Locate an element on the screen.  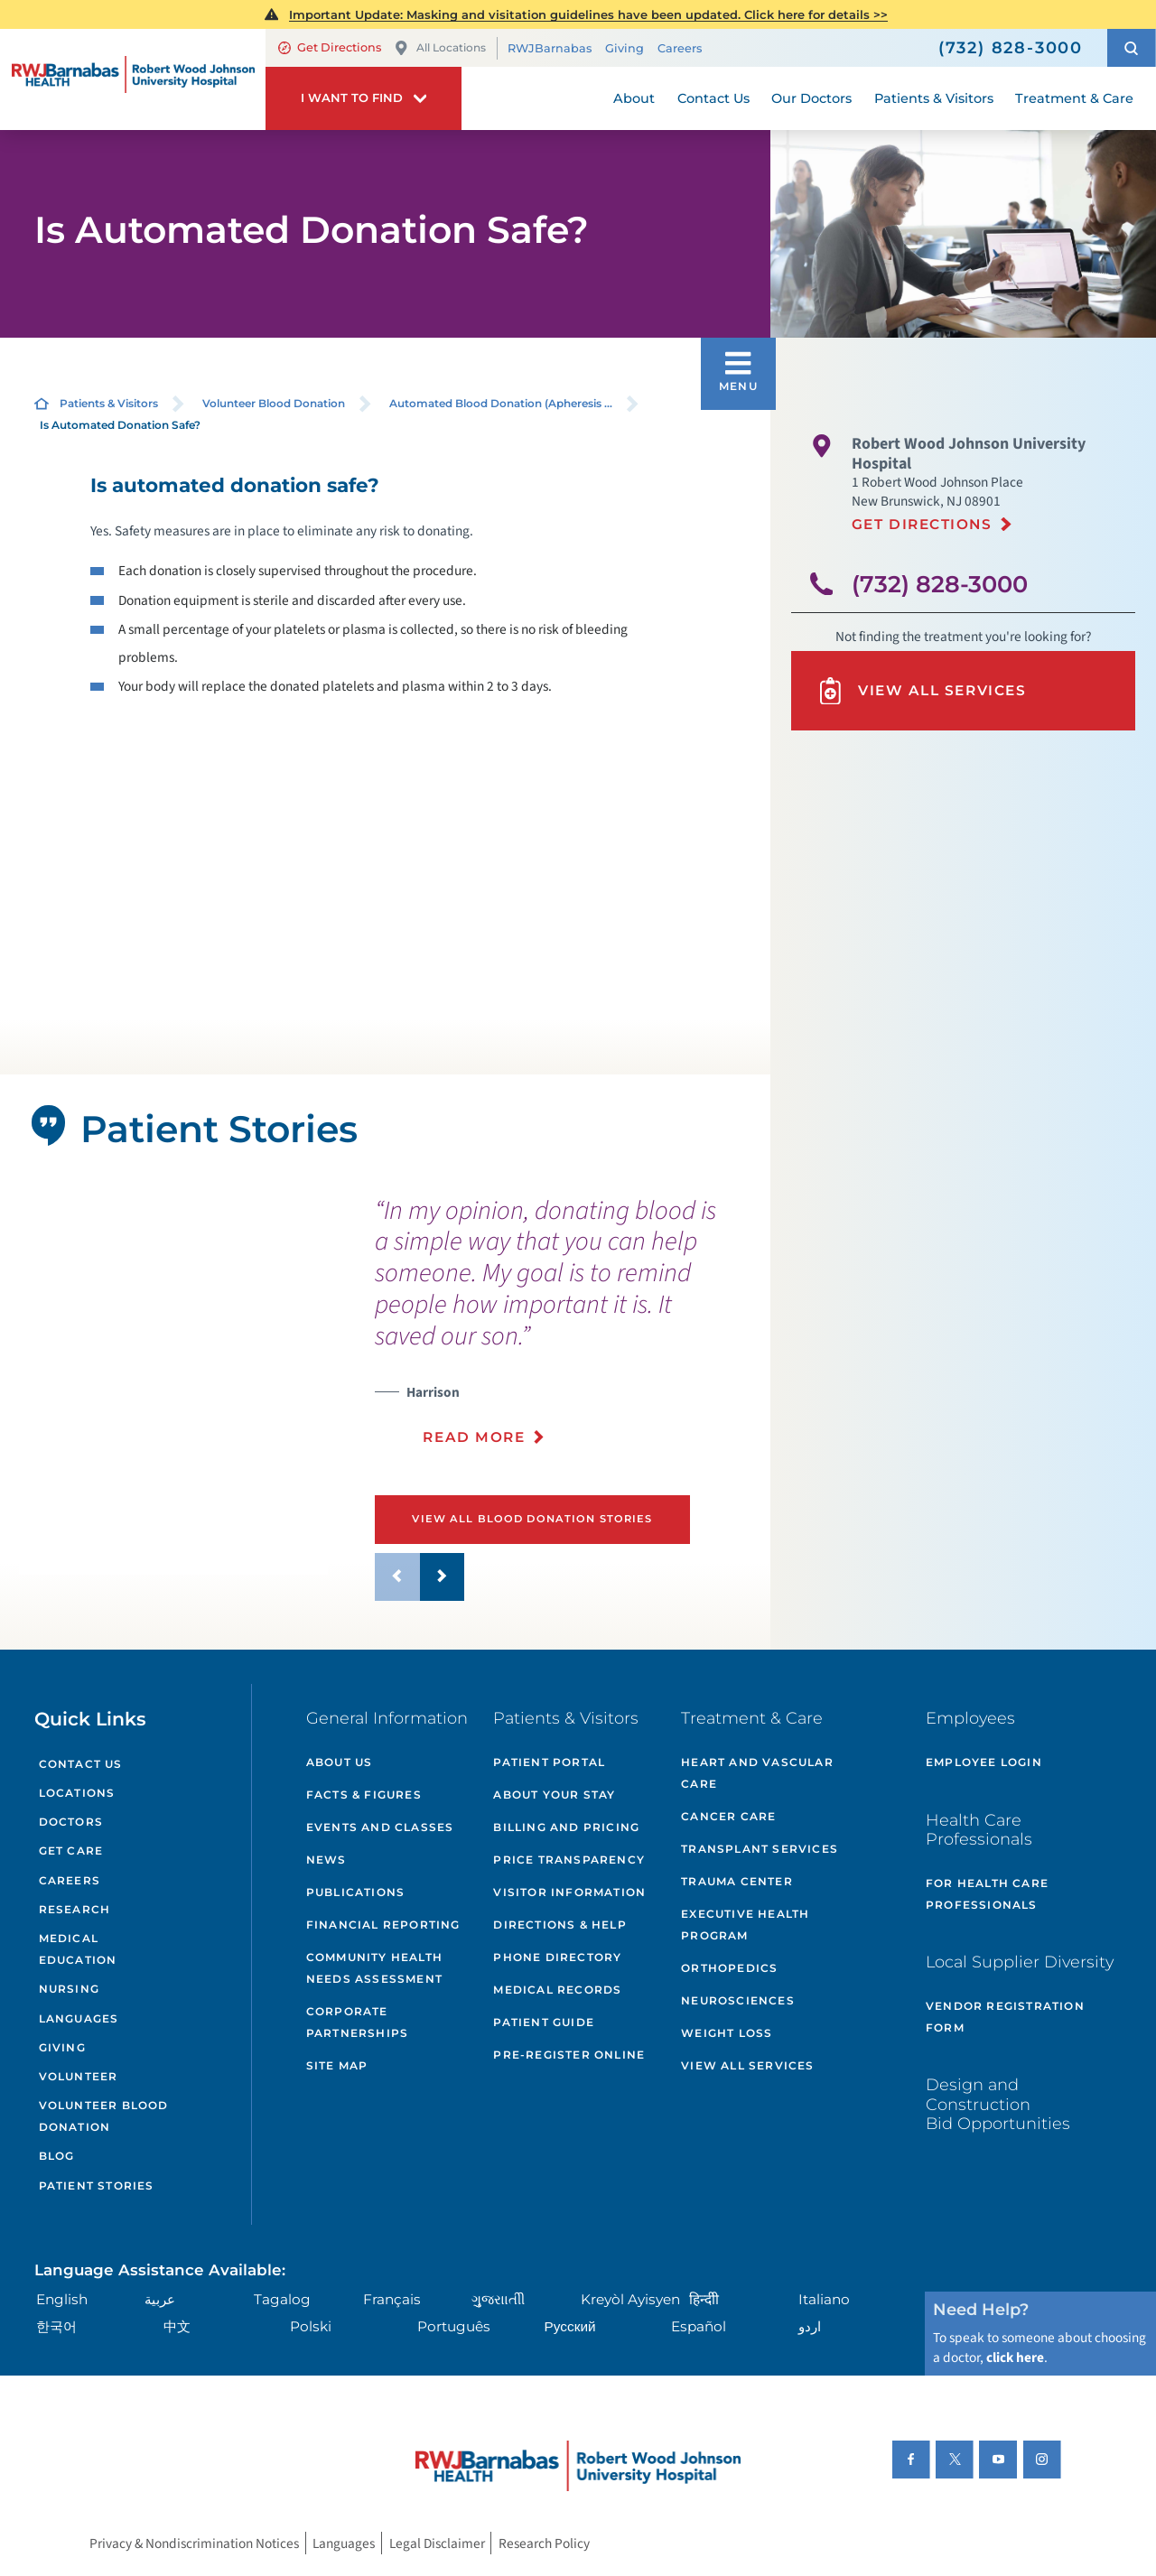
Design and Construction Bid Opportunities is located at coordinates (998, 2104).